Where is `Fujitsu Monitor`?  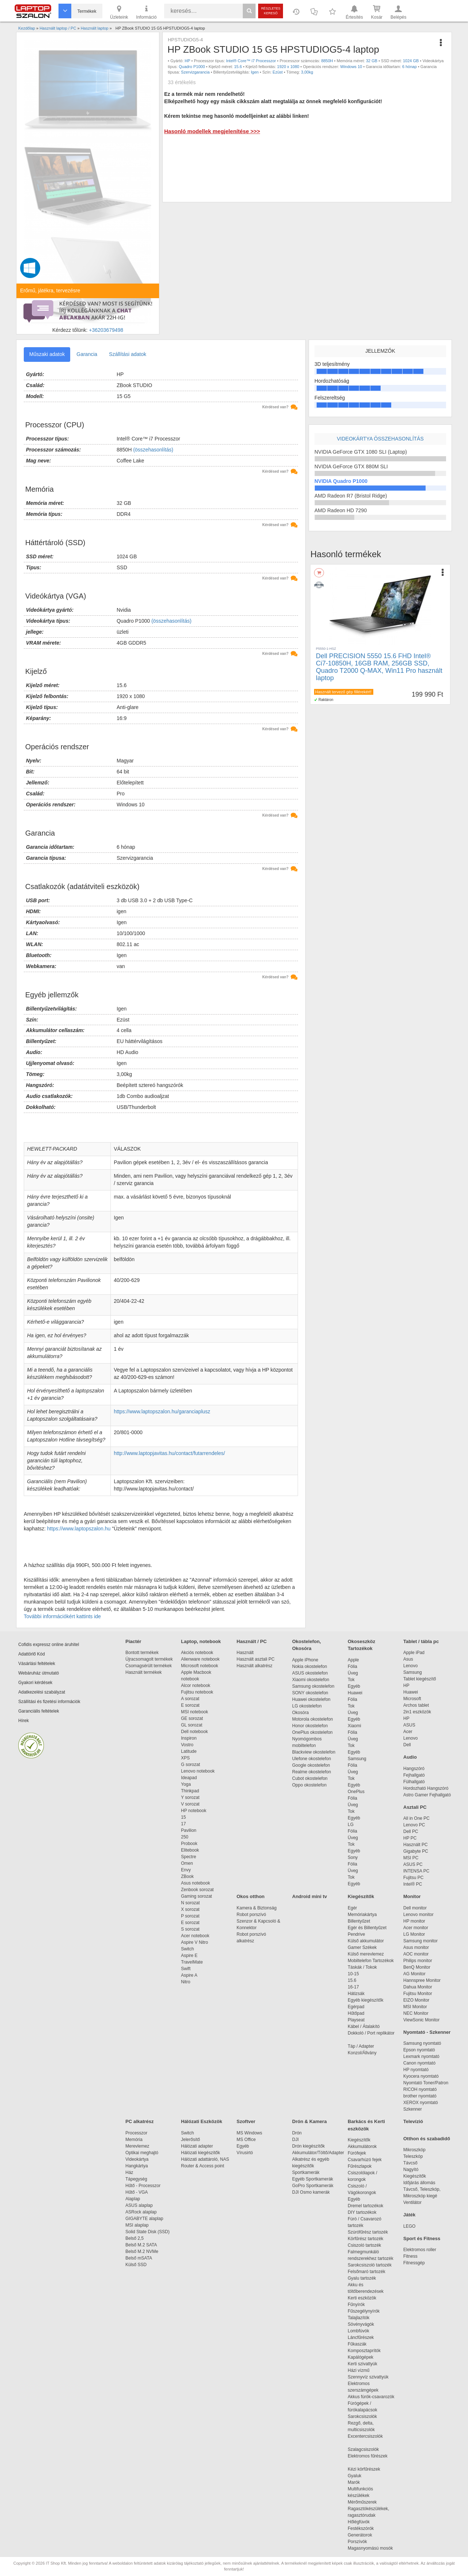
Fujitsu Monitor is located at coordinates (417, 1993).